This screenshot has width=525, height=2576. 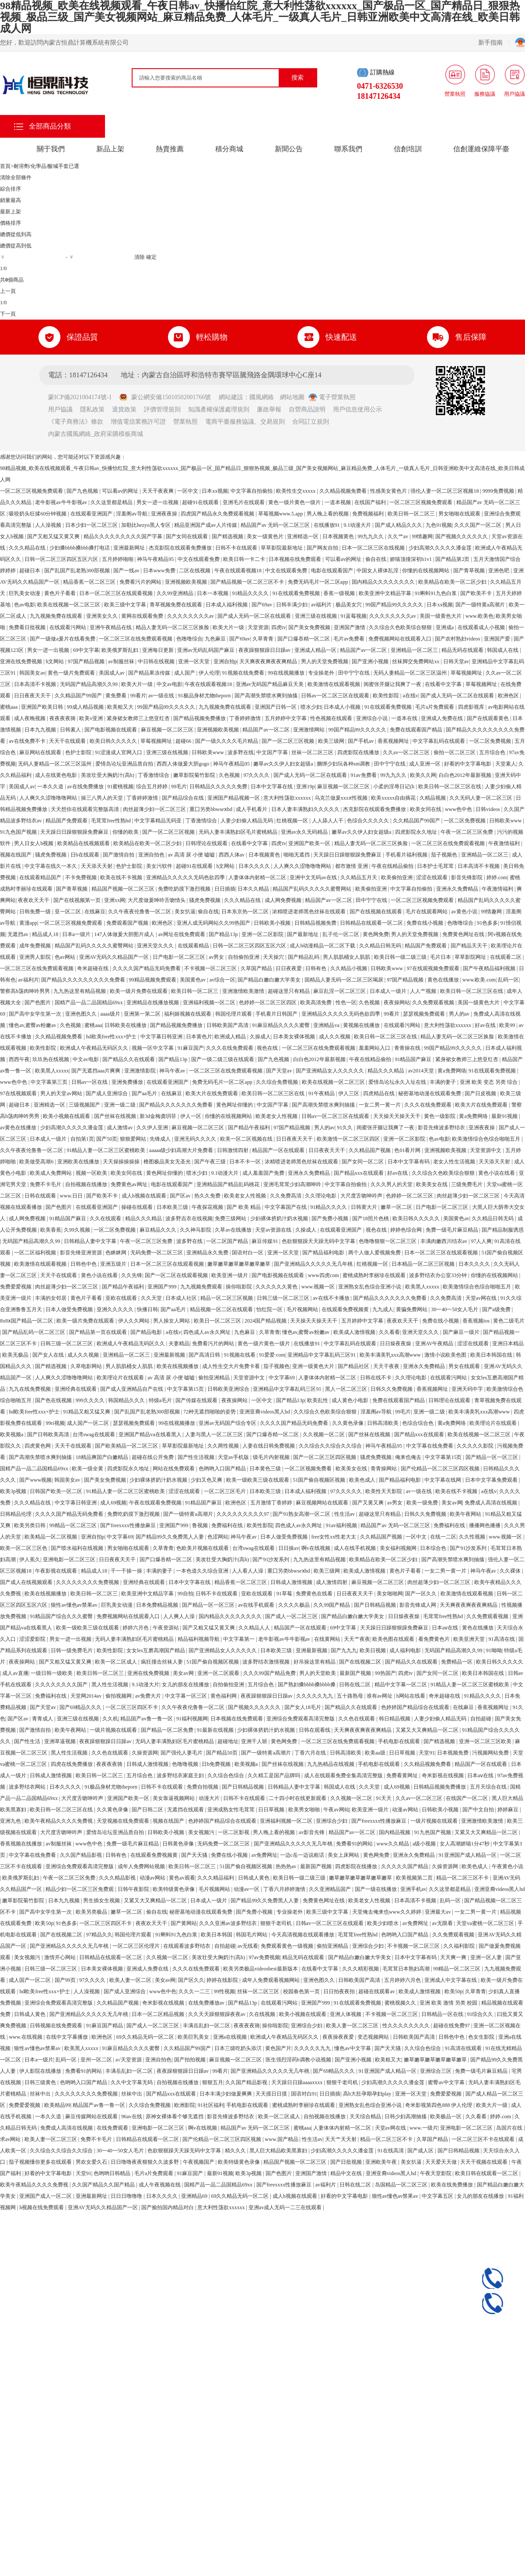 I want to click on 日韩精品伦理, so click(x=16, y=1514).